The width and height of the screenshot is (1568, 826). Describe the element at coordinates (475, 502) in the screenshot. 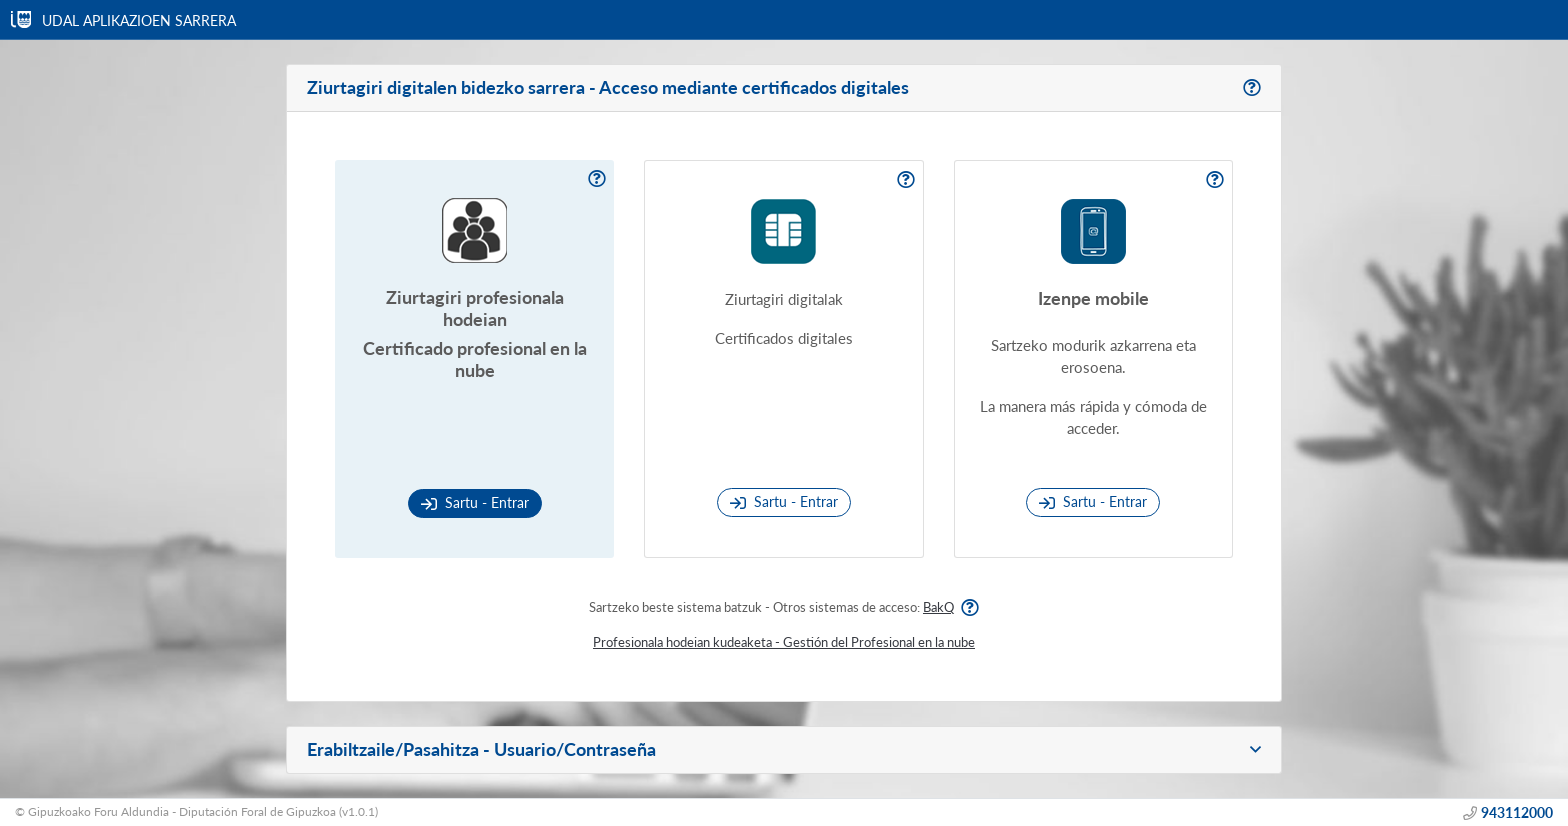

I see `Sartu - Entrar` at that location.